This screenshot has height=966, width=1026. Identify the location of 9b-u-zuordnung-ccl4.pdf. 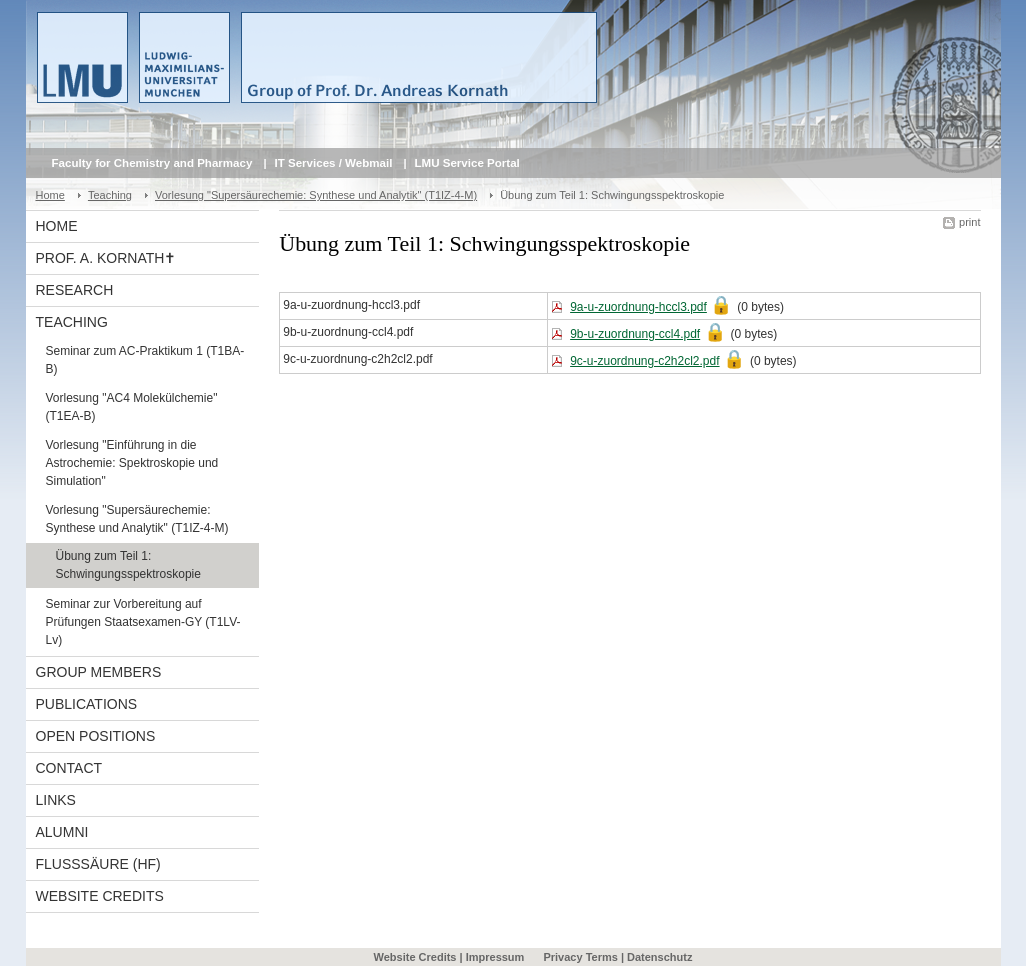
(635, 334).